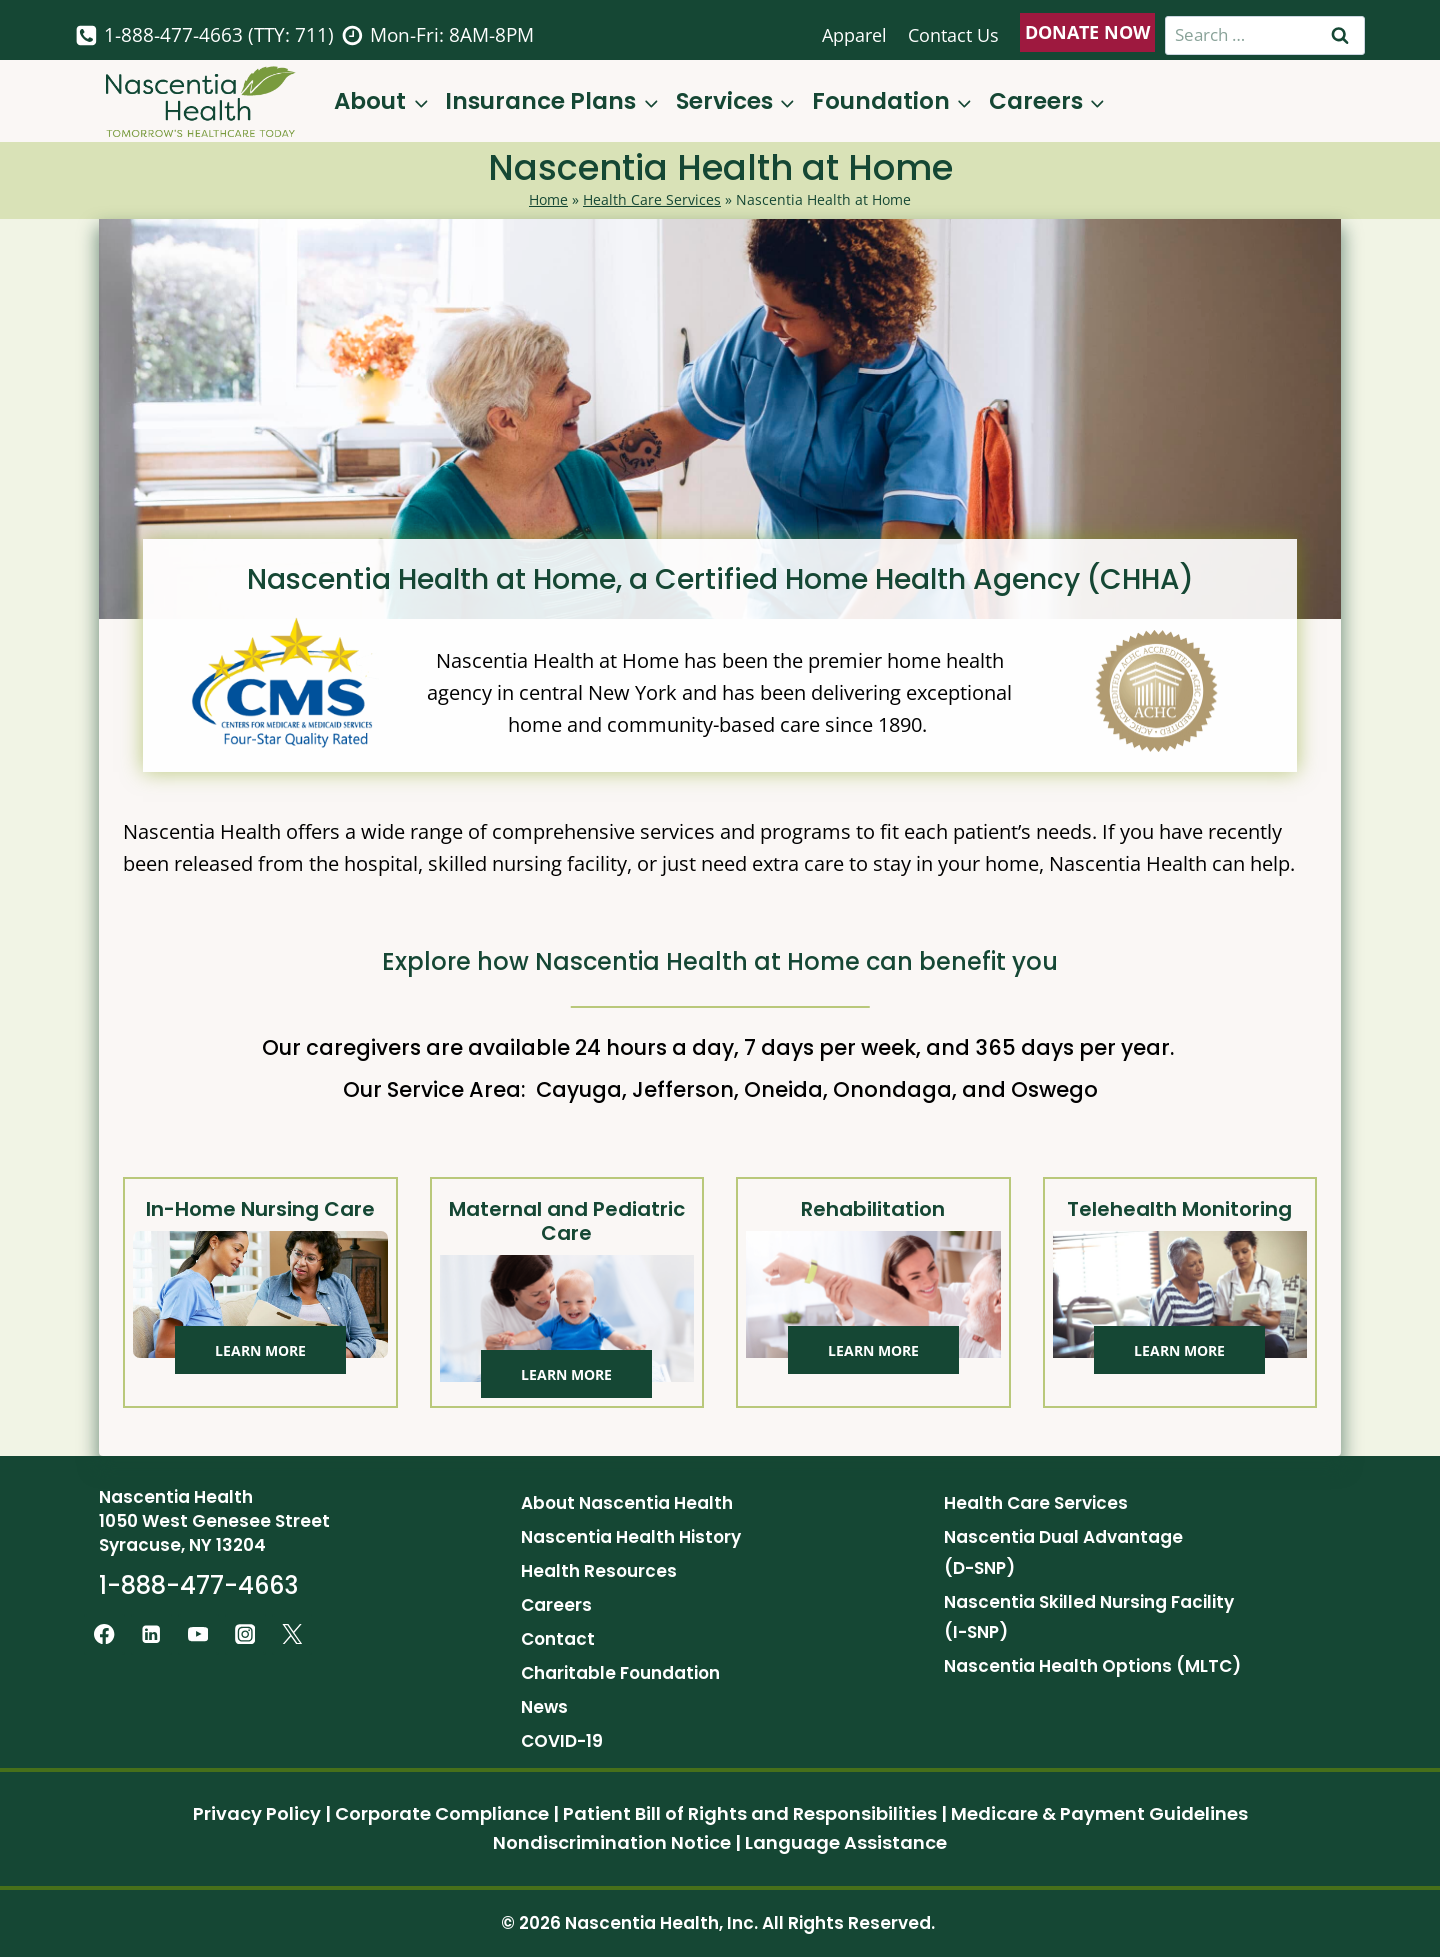 Image resolution: width=1440 pixels, height=1957 pixels. I want to click on Nascentia Skilled Nursing Facility (I-SNP), so click(1089, 1617).